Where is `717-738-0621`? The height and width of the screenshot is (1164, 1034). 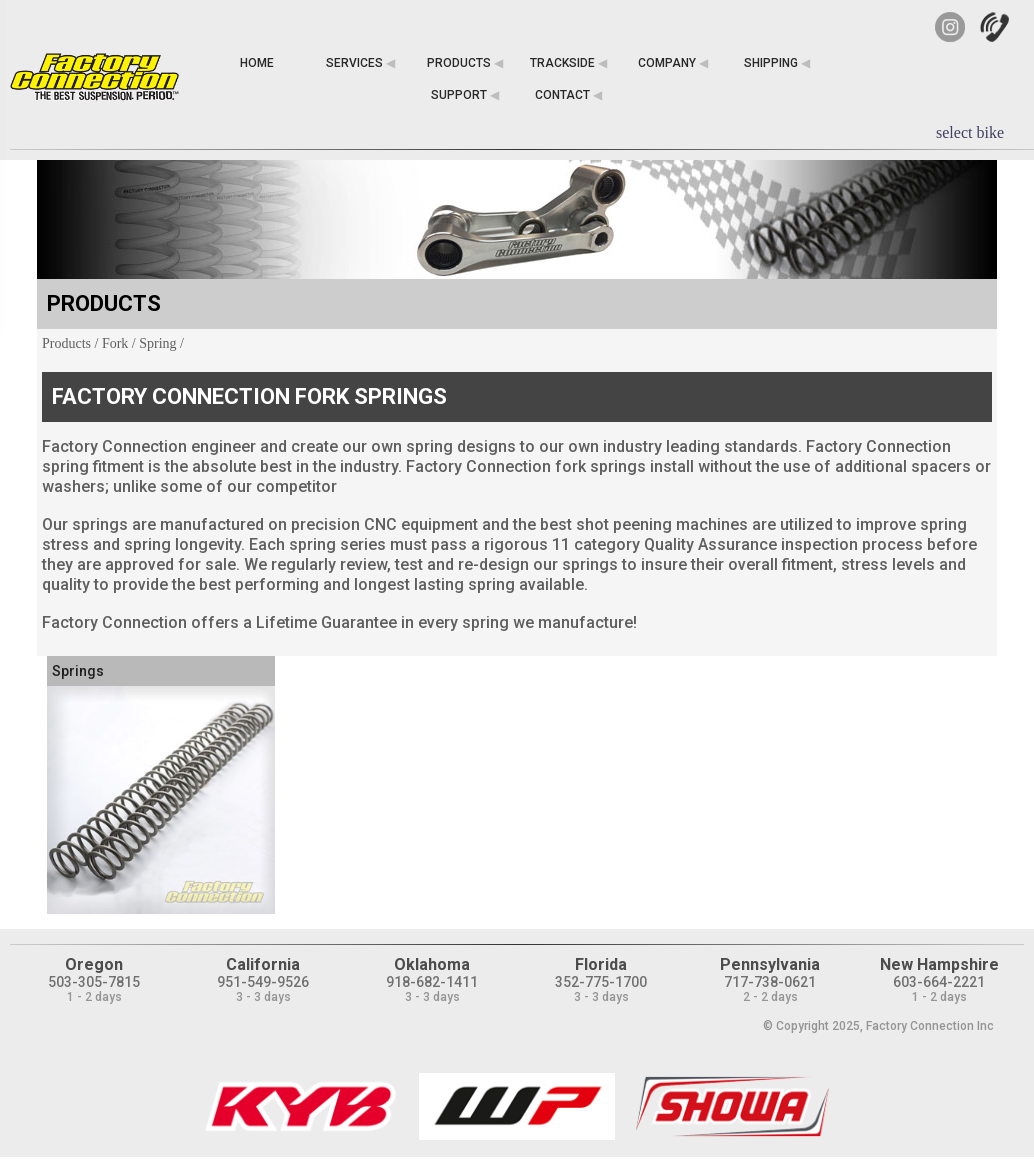 717-738-0621 is located at coordinates (770, 982).